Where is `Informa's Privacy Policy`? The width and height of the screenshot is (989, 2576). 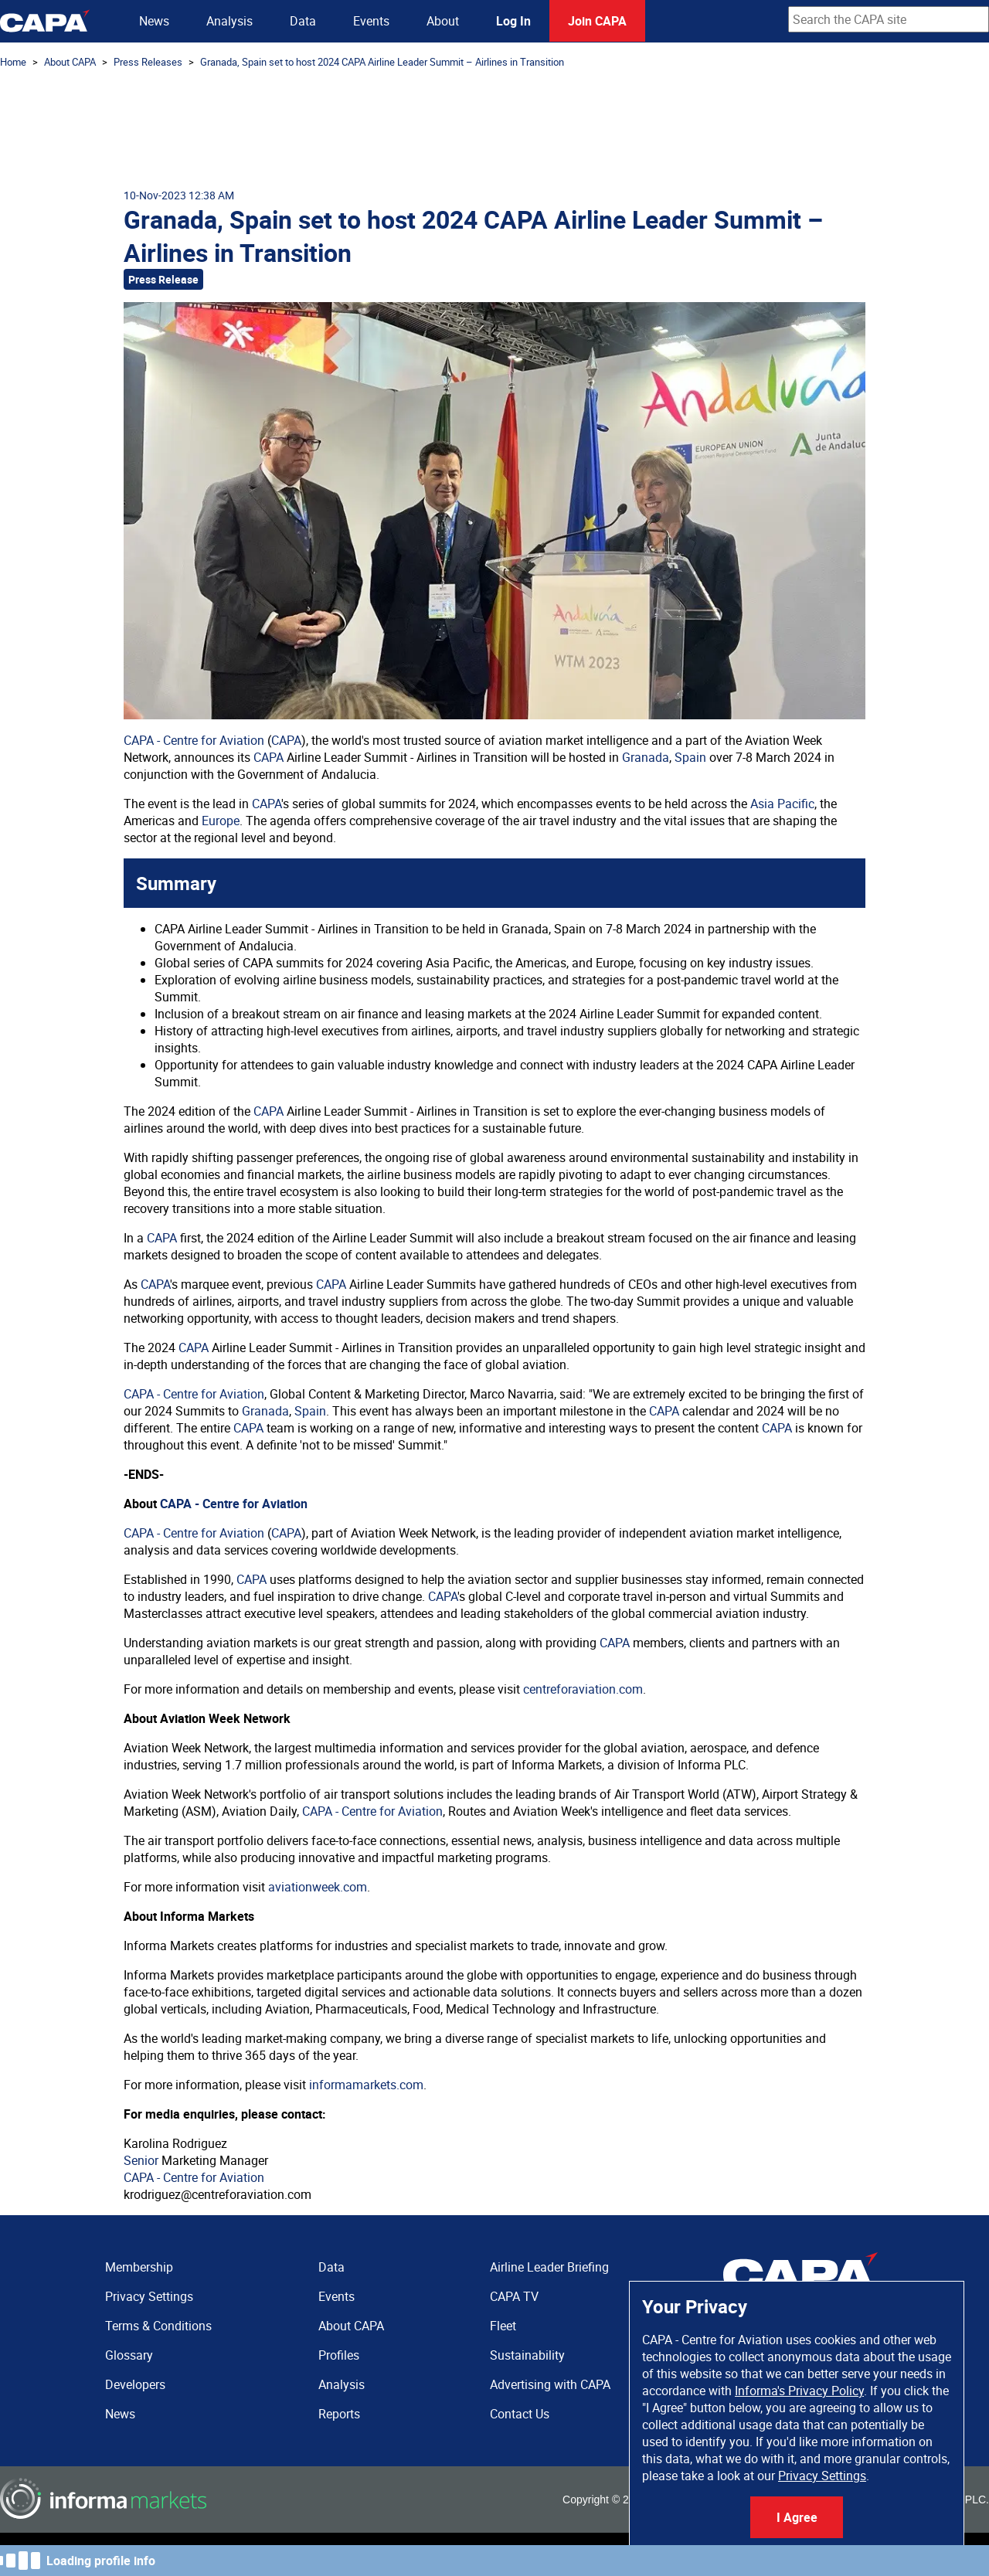
Informa's Privacy Policy is located at coordinates (799, 2390).